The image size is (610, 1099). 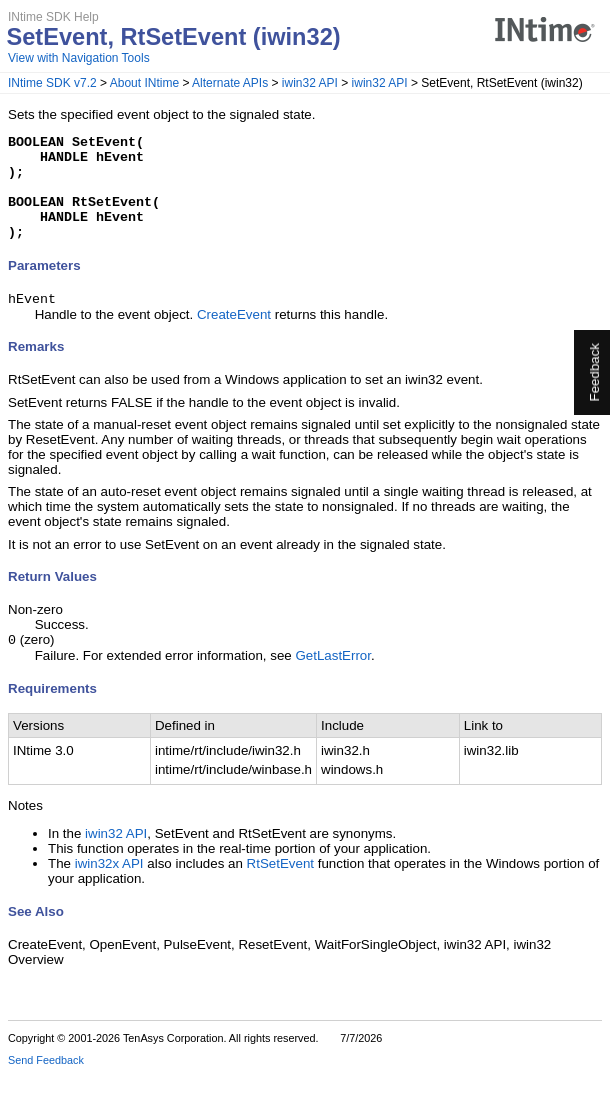 What do you see at coordinates (280, 888) in the screenshot?
I see `RtSetEvent` at bounding box center [280, 888].